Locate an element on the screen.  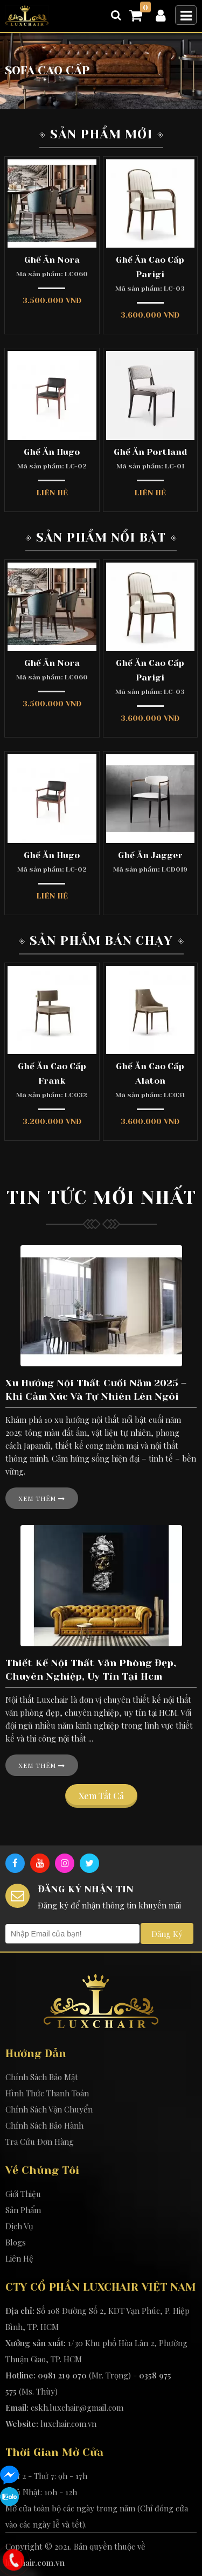
Hình Thức Thanh Toán is located at coordinates (47, 2093).